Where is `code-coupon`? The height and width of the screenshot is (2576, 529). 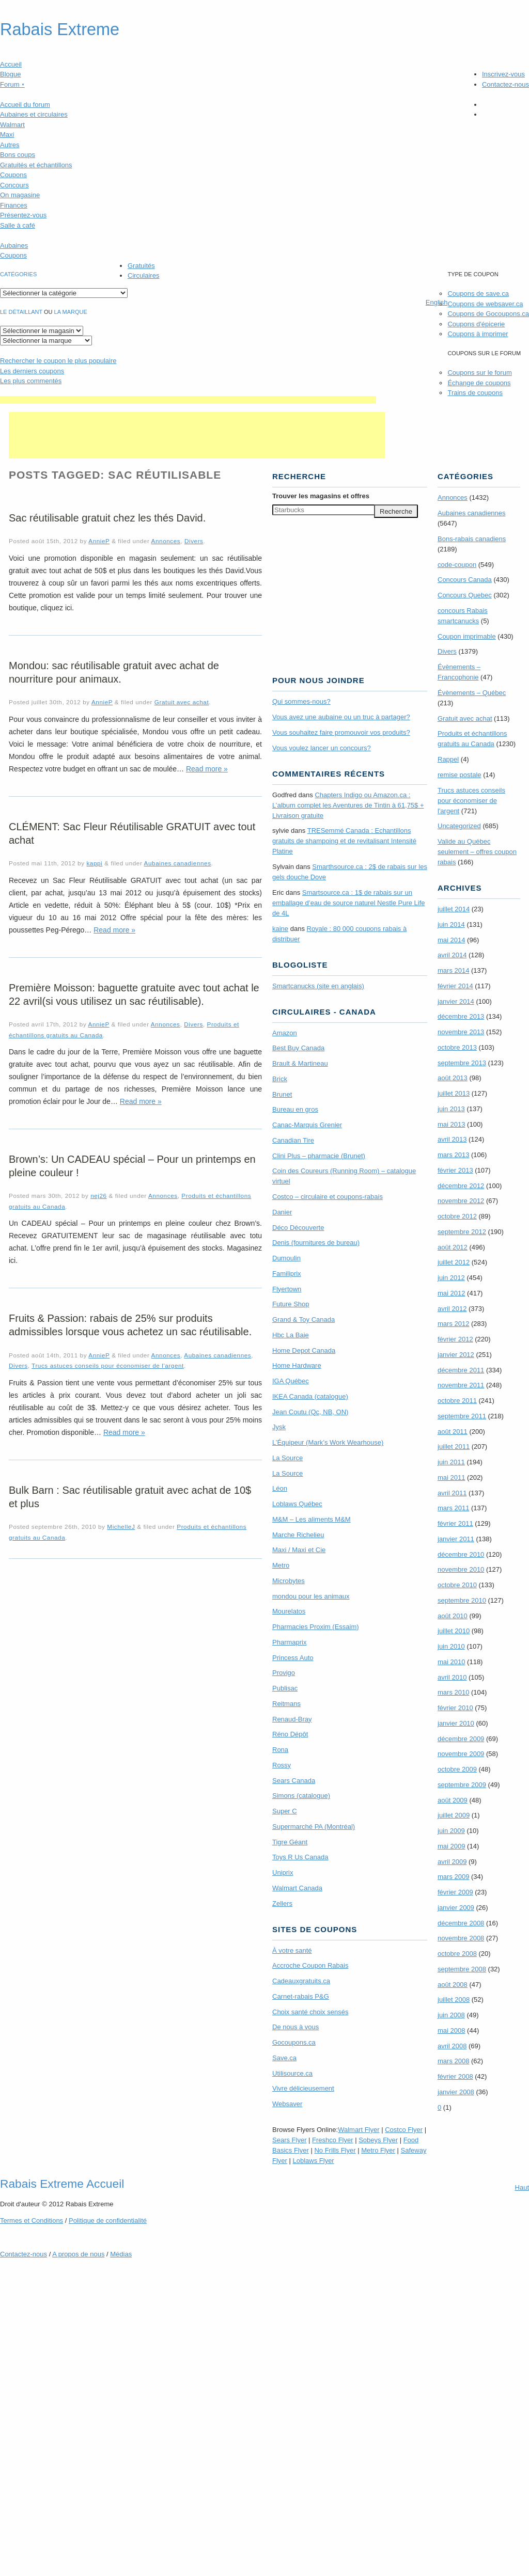 code-coupon is located at coordinates (457, 564).